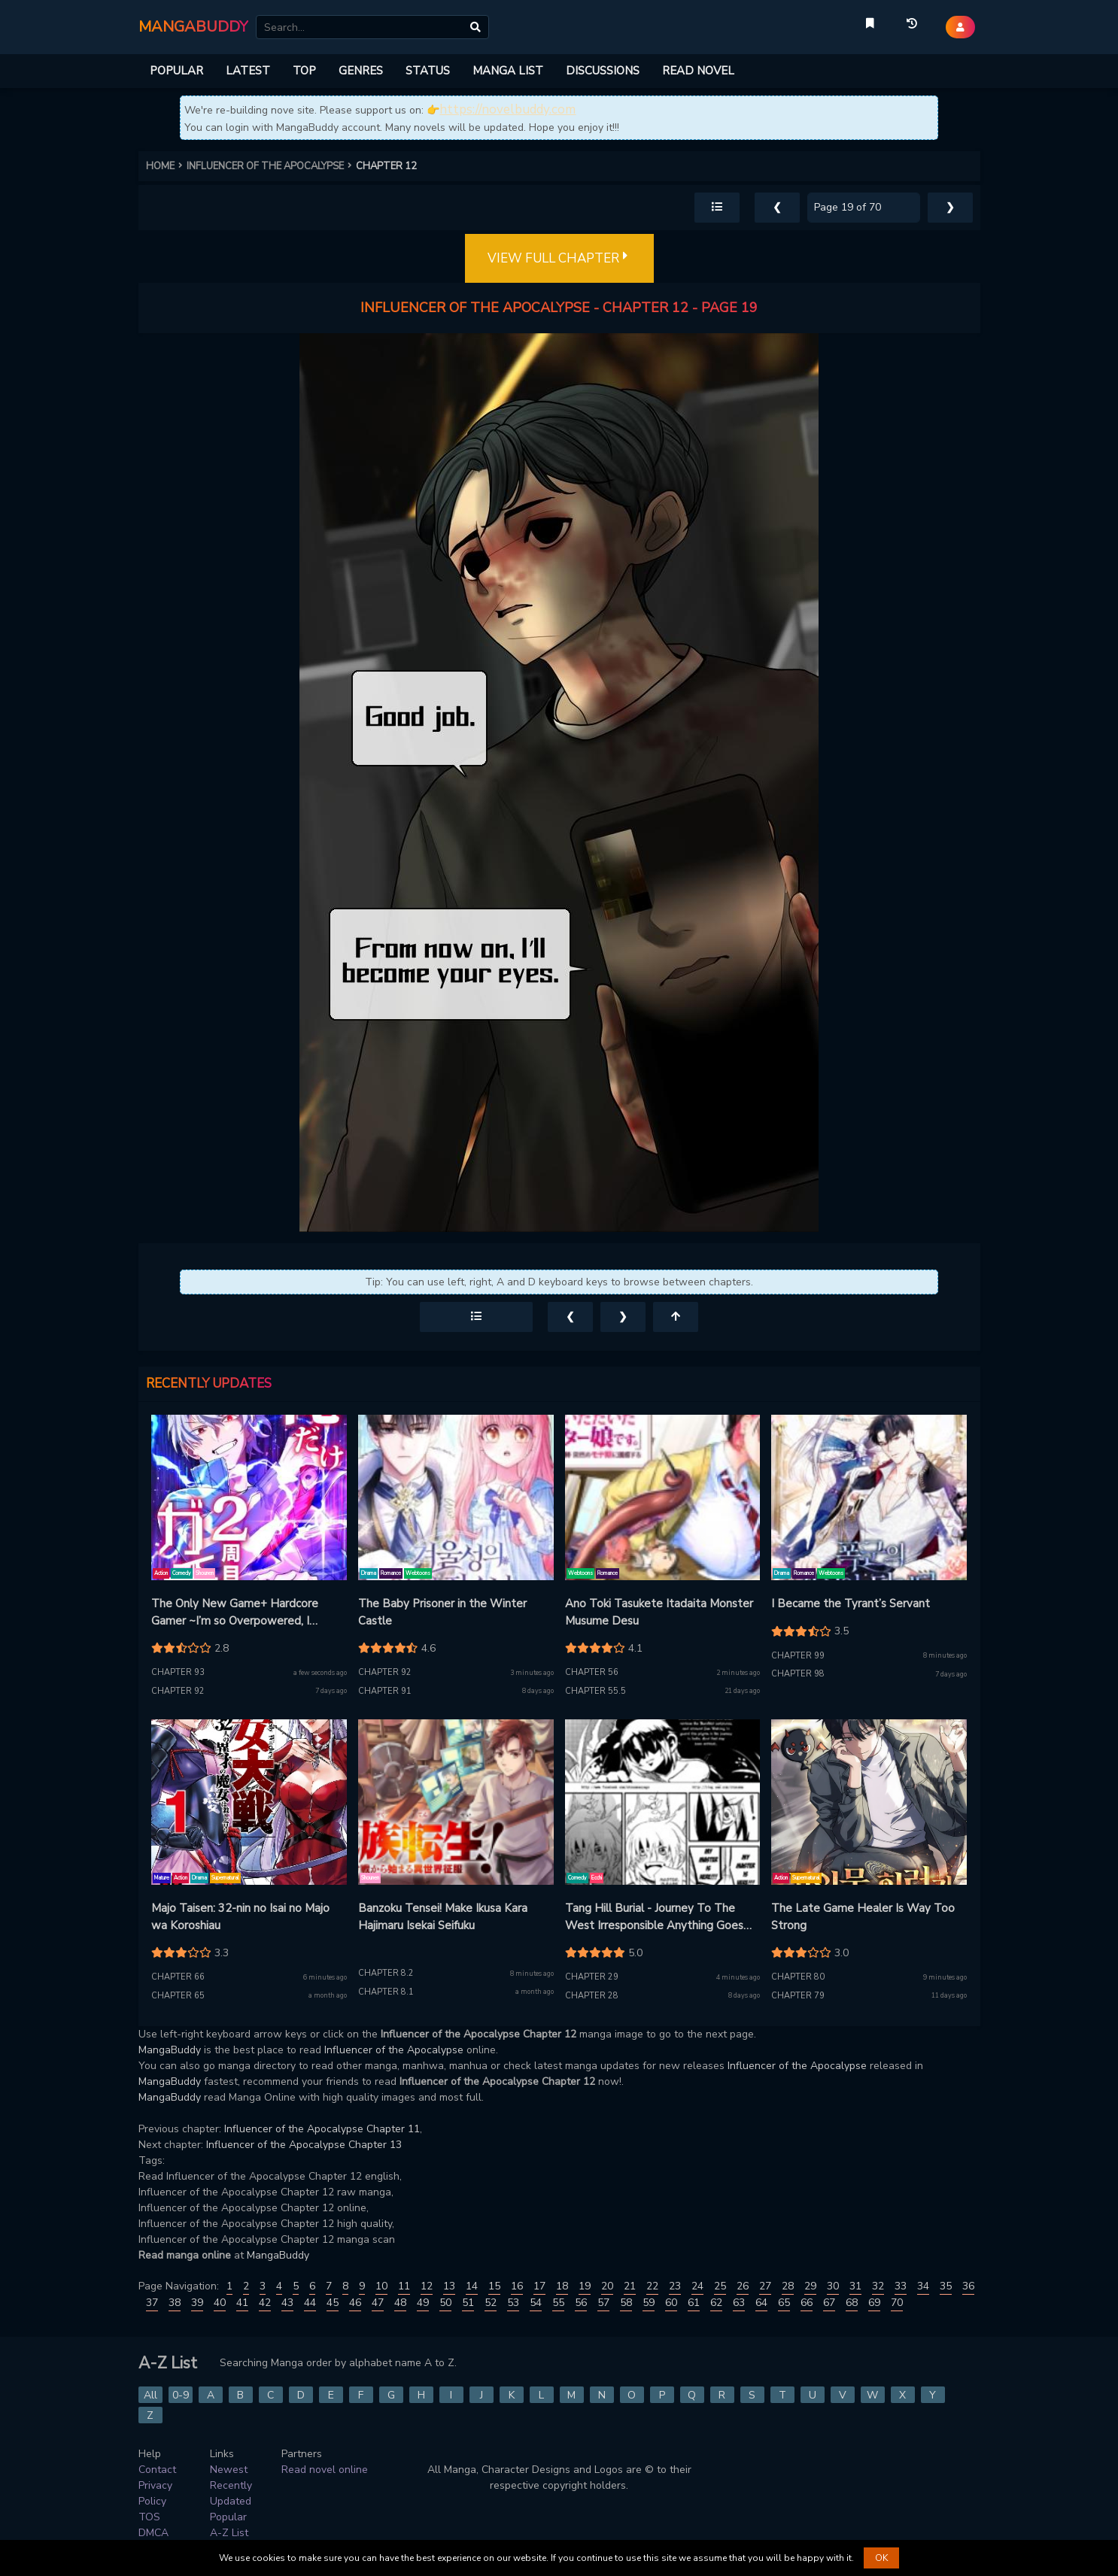 The image size is (1118, 2576). What do you see at coordinates (386, 1973) in the screenshot?
I see `Chapter 8.2` at bounding box center [386, 1973].